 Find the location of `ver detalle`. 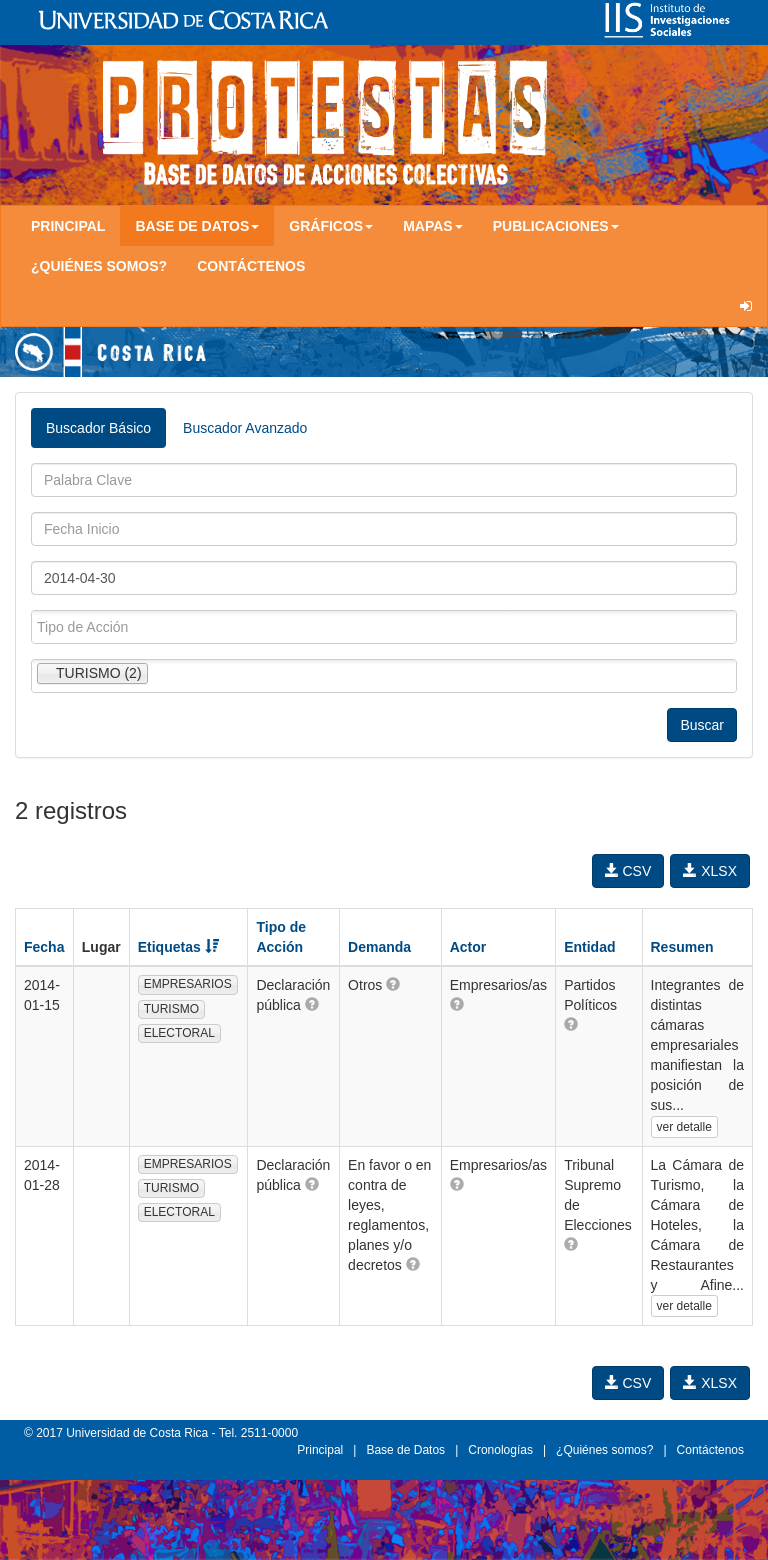

ver detalle is located at coordinates (684, 1127).